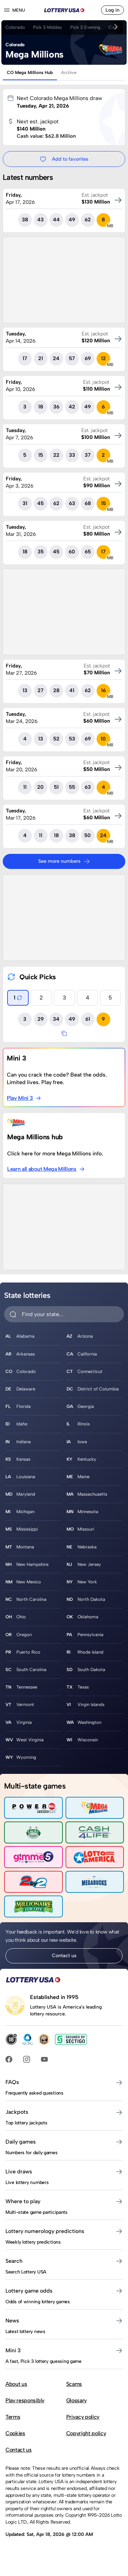 This screenshot has height=2576, width=128. I want to click on Copyright policy, so click(86, 2433).